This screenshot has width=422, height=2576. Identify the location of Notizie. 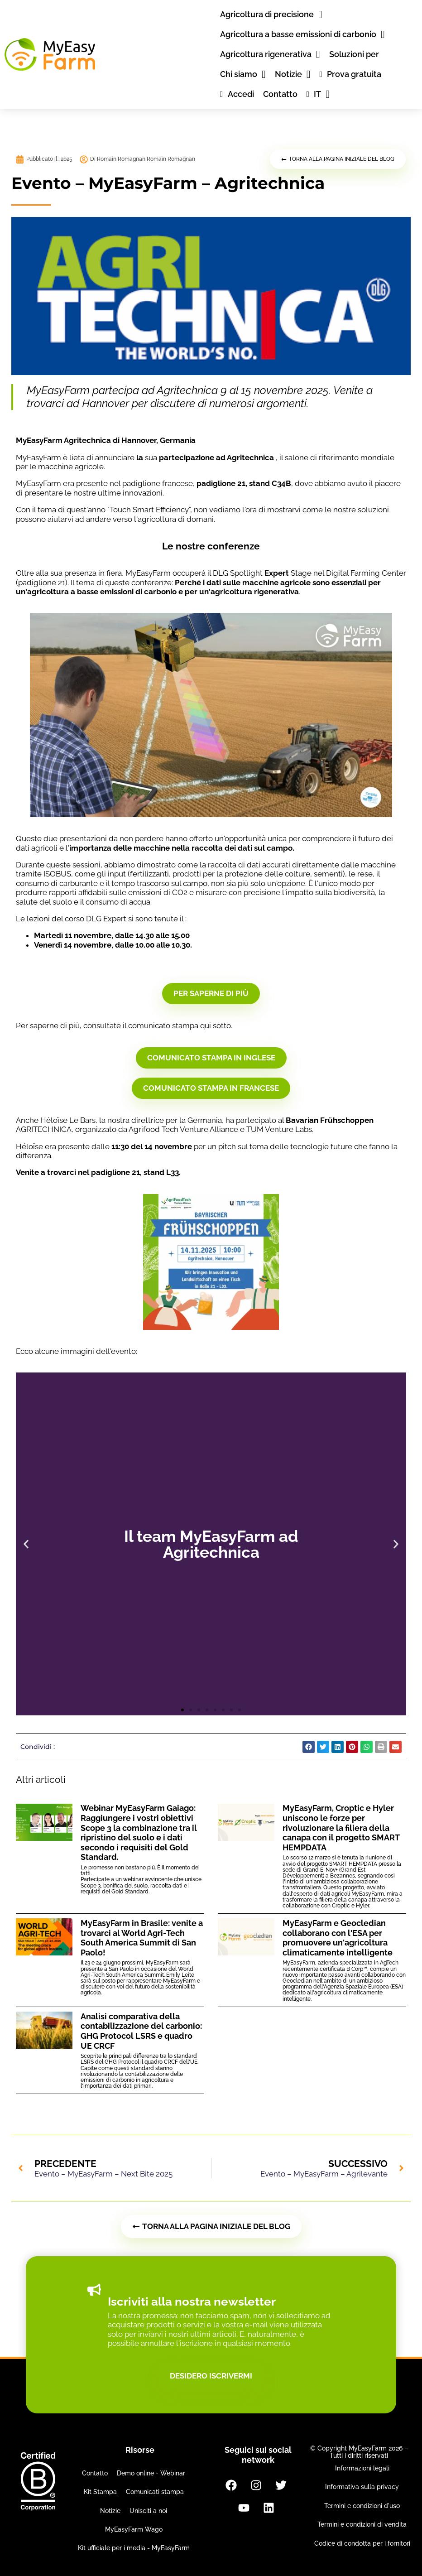
(110, 2510).